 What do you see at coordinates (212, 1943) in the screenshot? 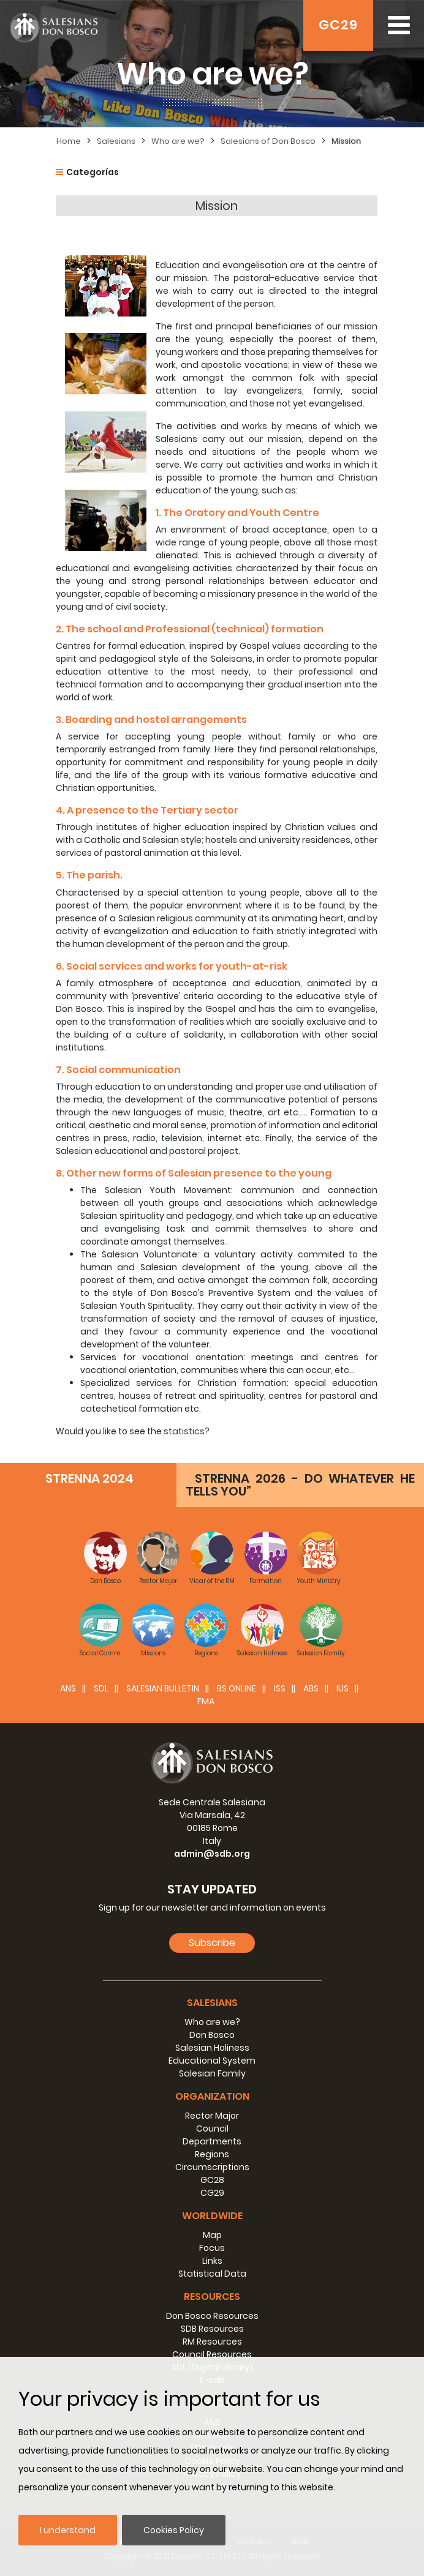
I see `Subscribe` at bounding box center [212, 1943].